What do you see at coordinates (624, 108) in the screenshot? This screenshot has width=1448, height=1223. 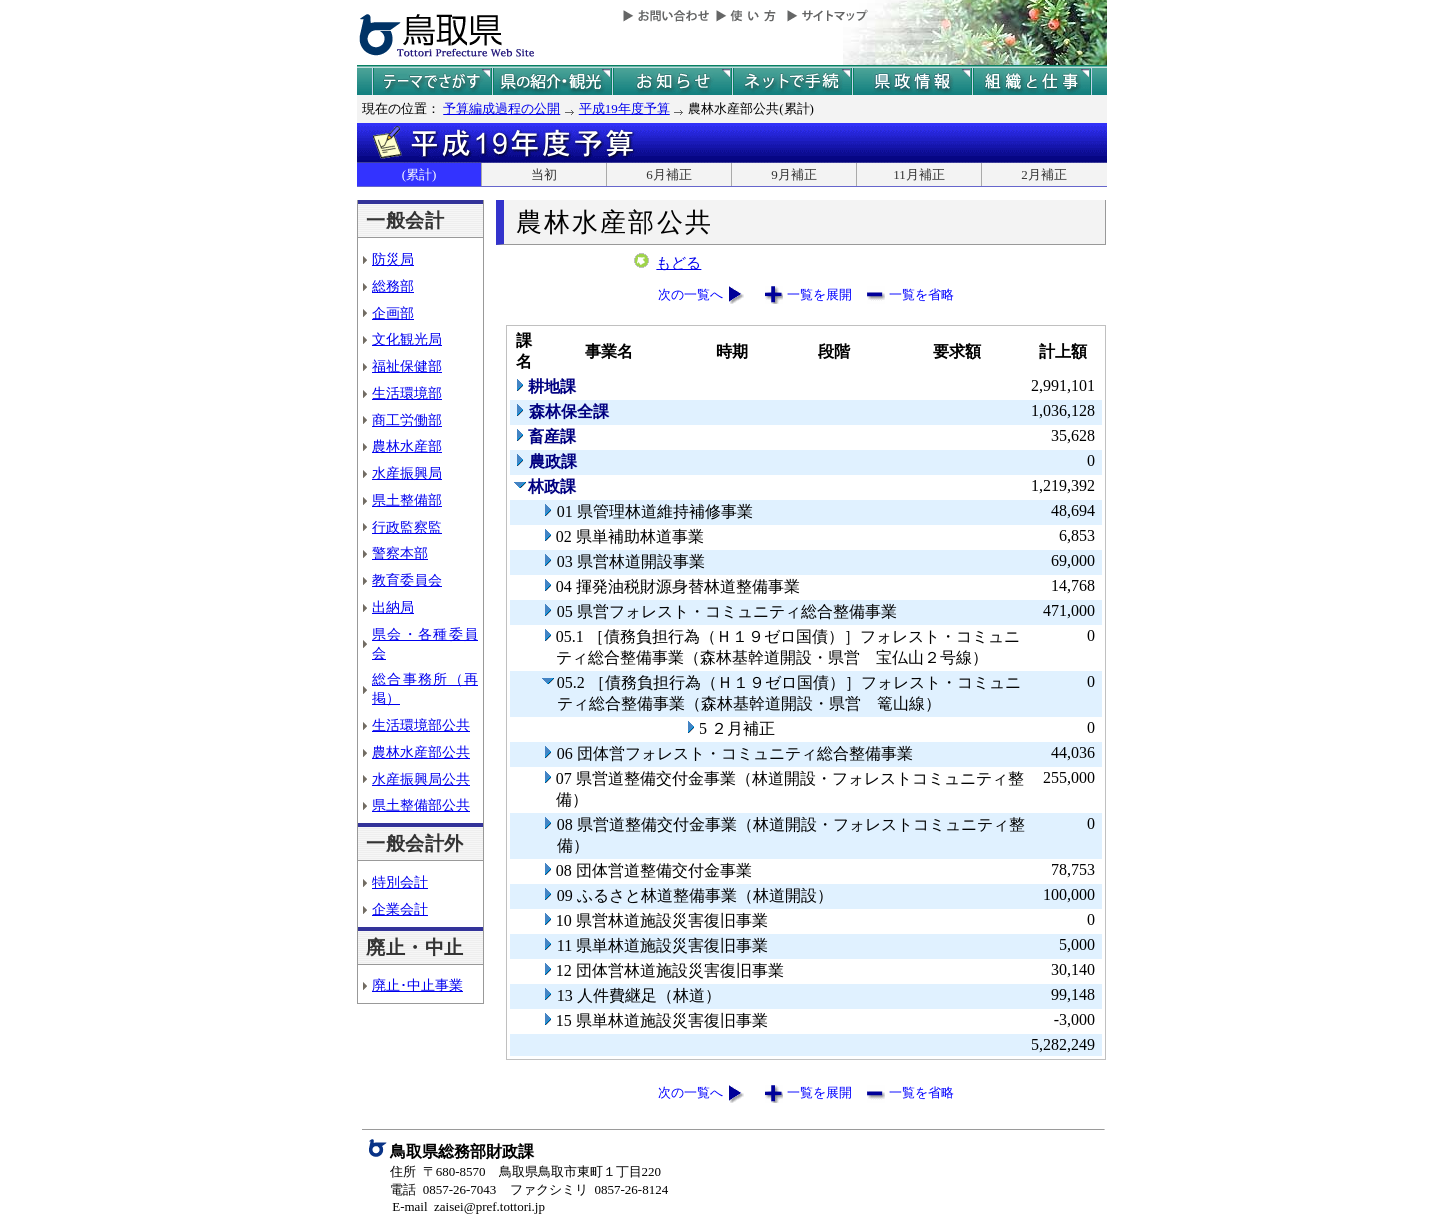 I see `平成19年度予算` at bounding box center [624, 108].